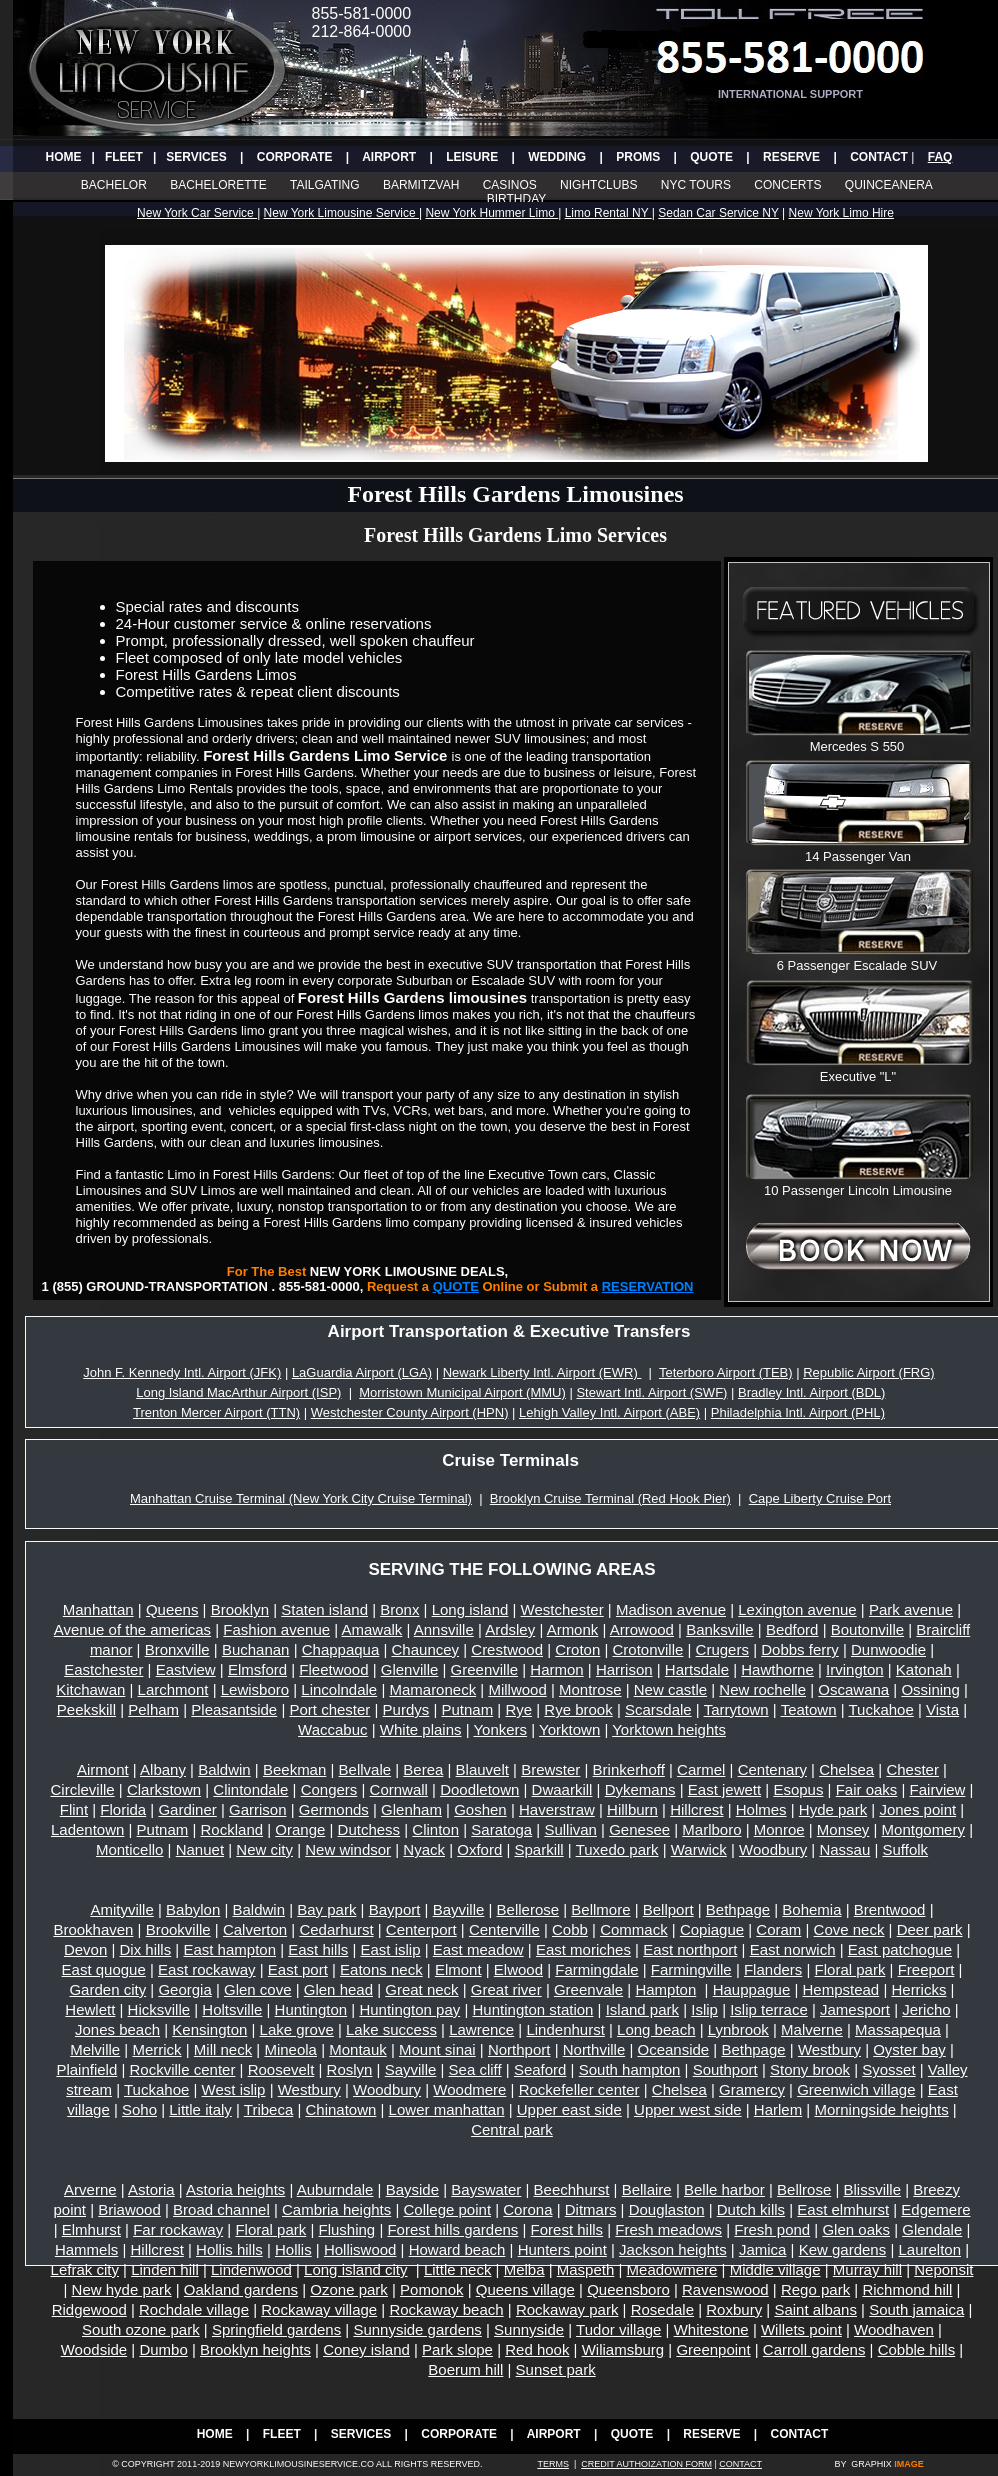 The height and width of the screenshot is (2476, 998). I want to click on QUINCEANERA, so click(888, 185).